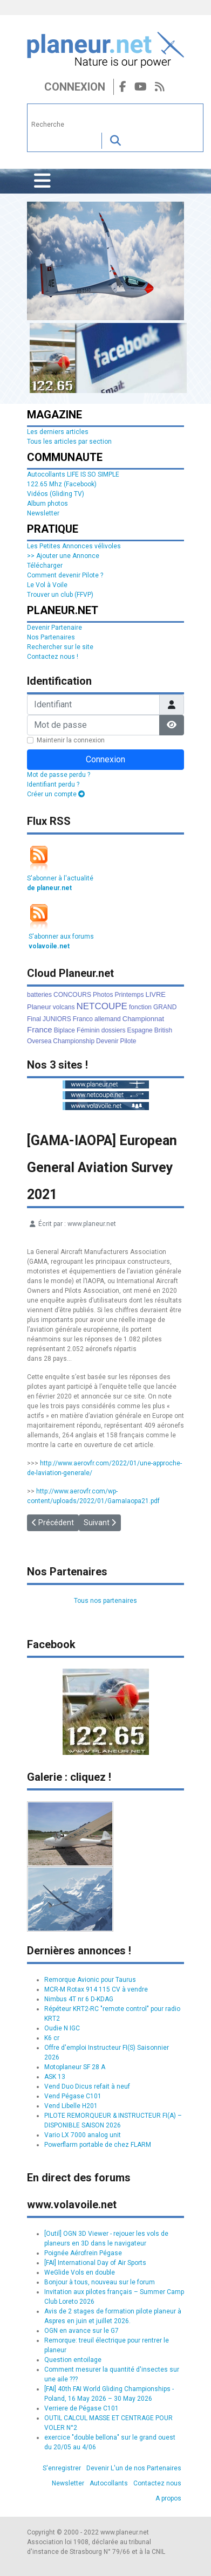  Describe the element at coordinates (39, 1029) in the screenshot. I see `France` at that location.